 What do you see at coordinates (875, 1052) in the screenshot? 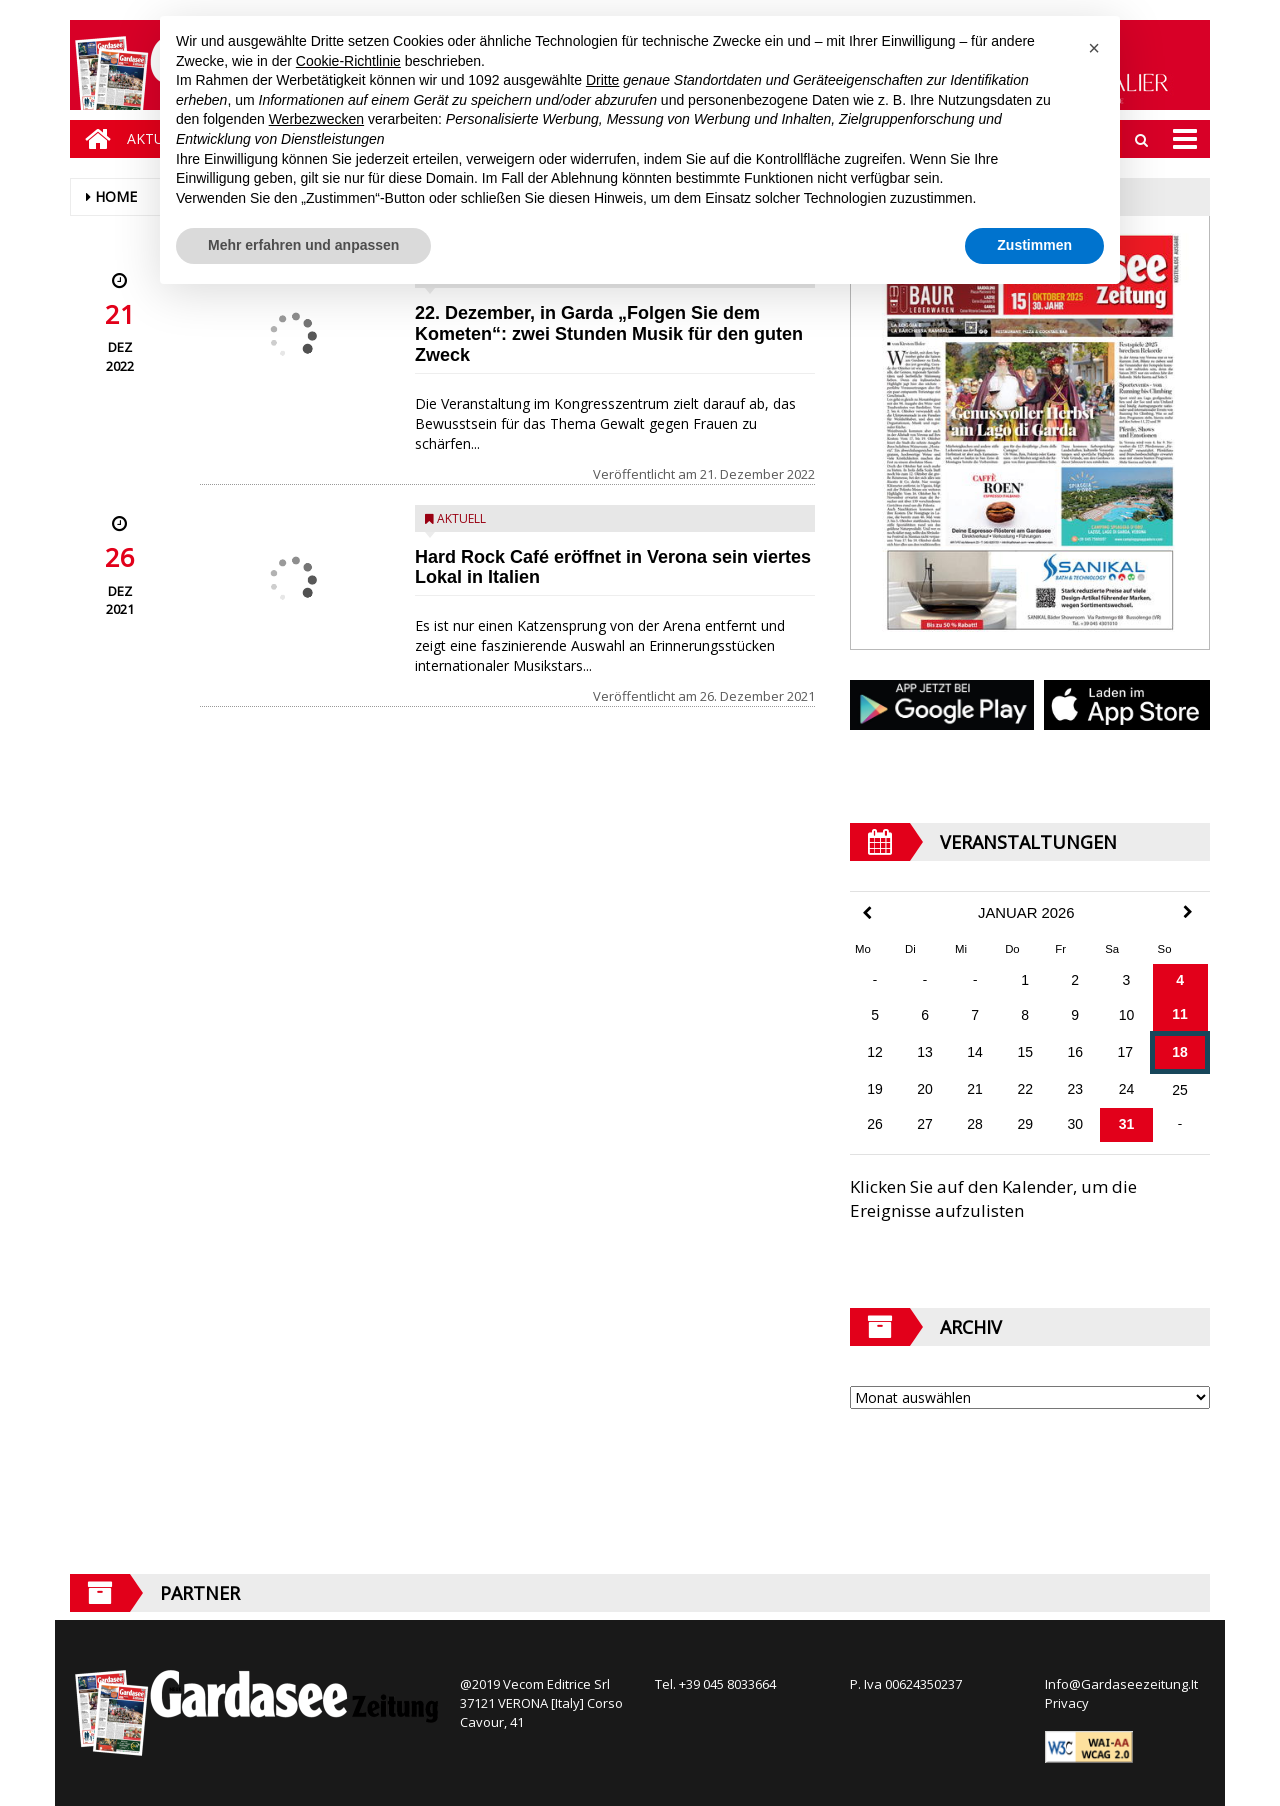
I see `12` at bounding box center [875, 1052].